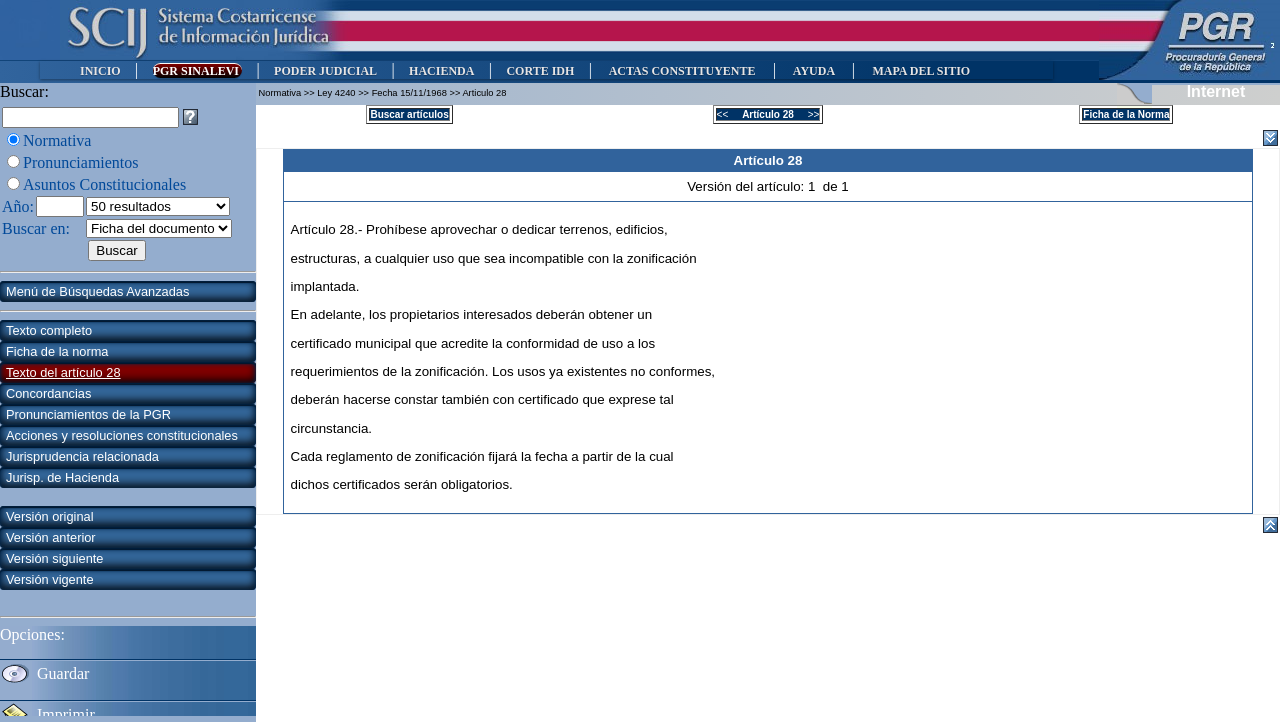  Describe the element at coordinates (50, 516) in the screenshot. I see `Versión original` at that location.